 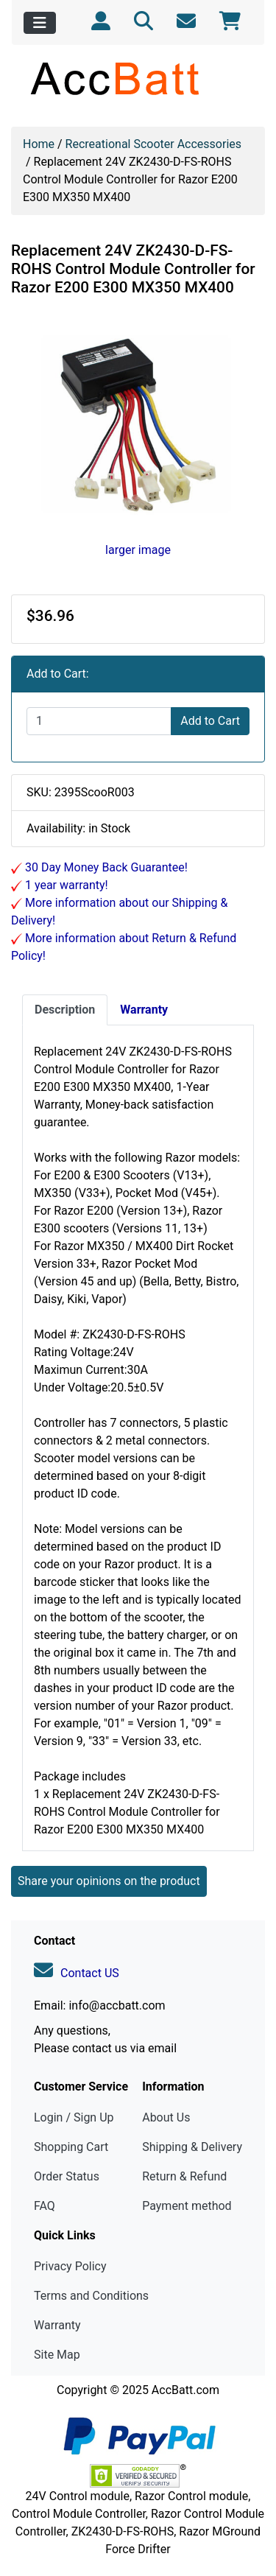 What do you see at coordinates (66, 2176) in the screenshot?
I see `Order Status` at bounding box center [66, 2176].